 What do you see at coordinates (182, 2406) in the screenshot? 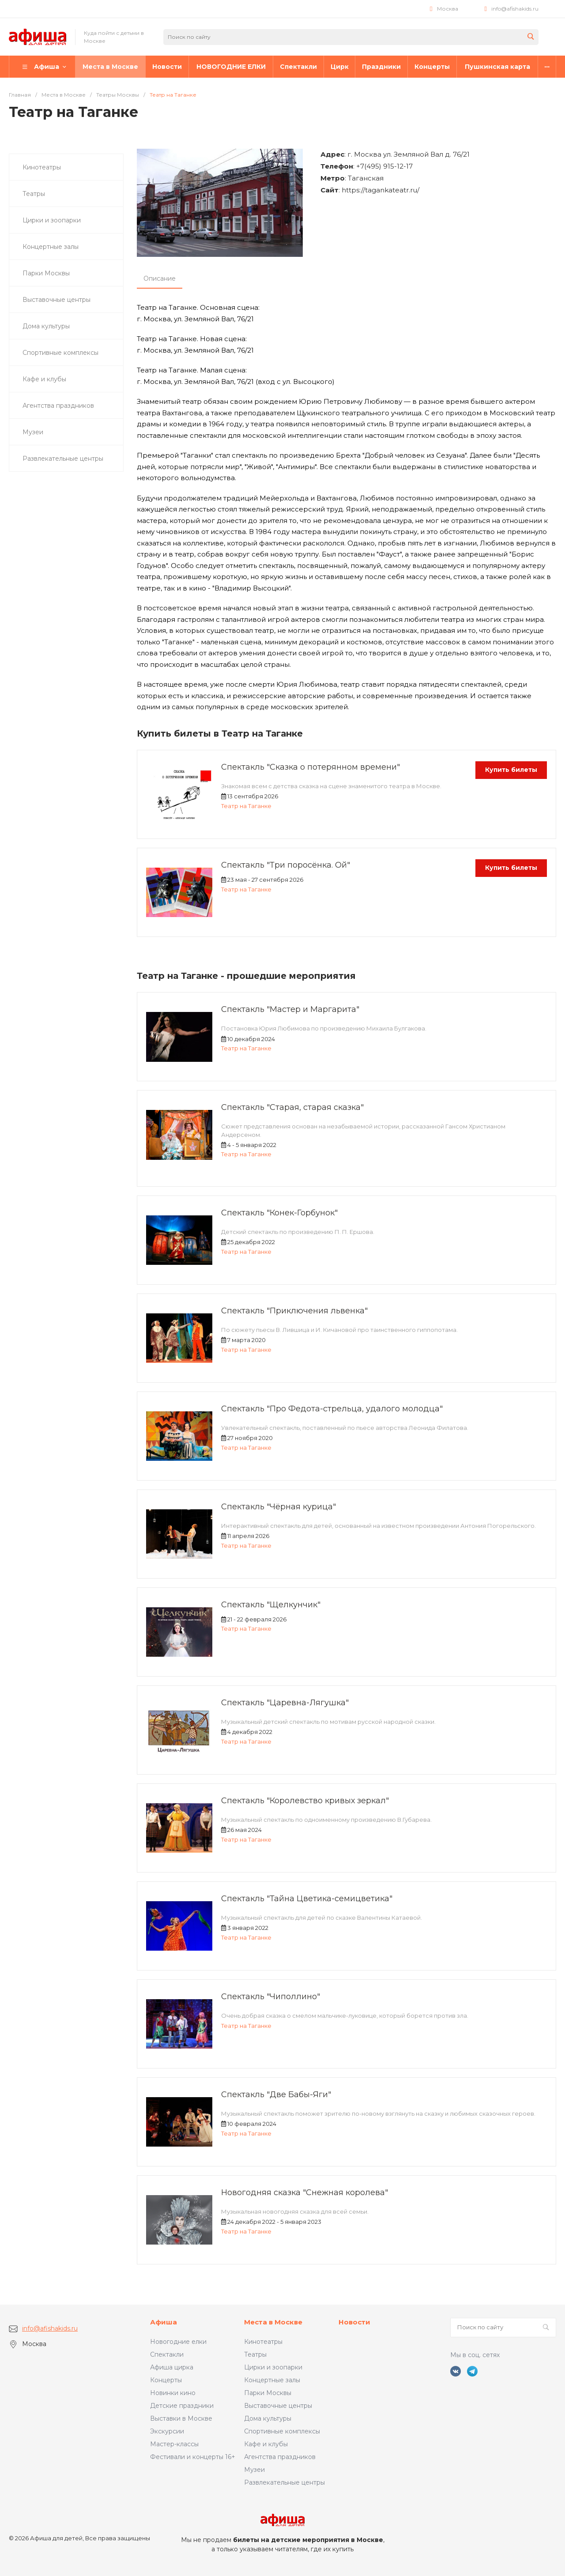
I see `Детские праздники` at bounding box center [182, 2406].